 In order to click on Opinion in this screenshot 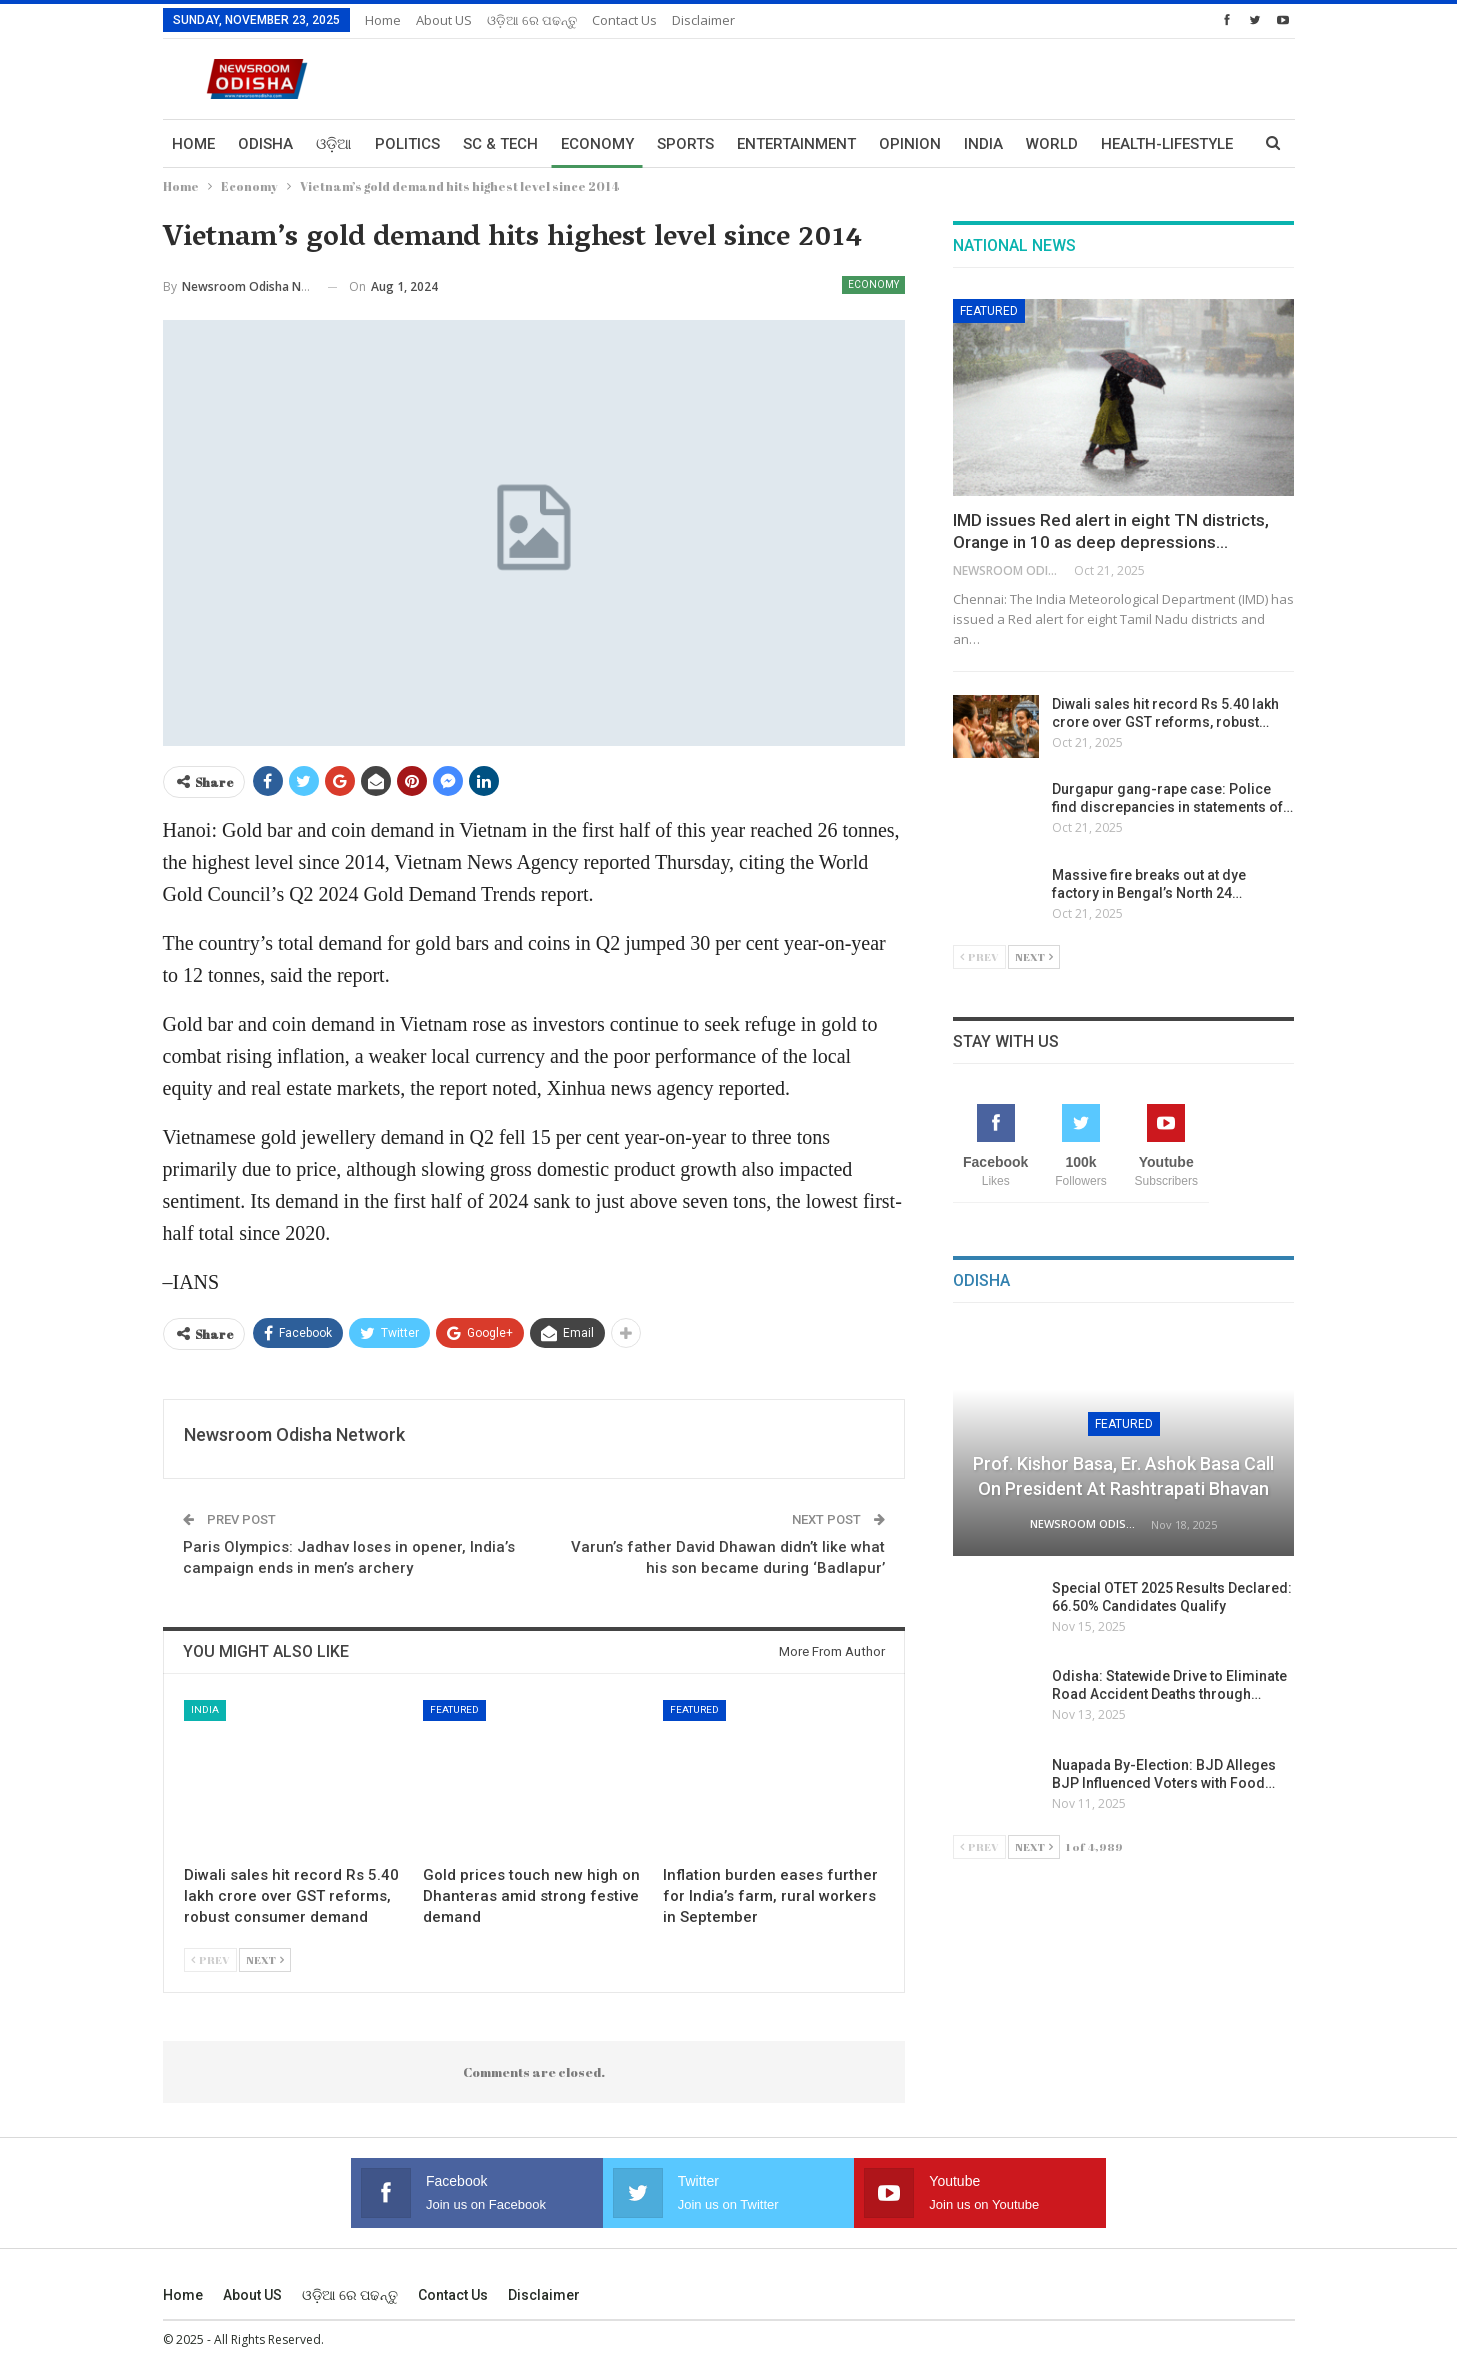, I will do `click(910, 144)`.